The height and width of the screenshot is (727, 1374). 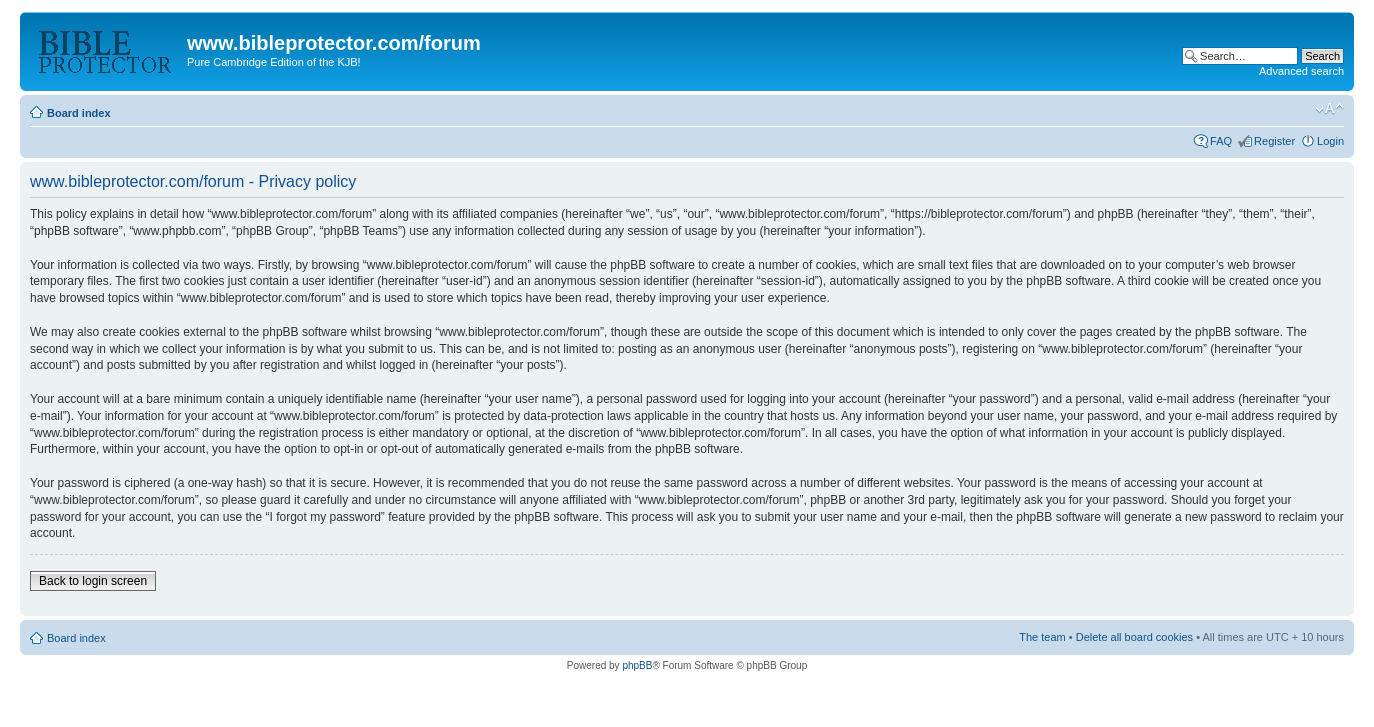 I want to click on Login, so click(x=1330, y=141).